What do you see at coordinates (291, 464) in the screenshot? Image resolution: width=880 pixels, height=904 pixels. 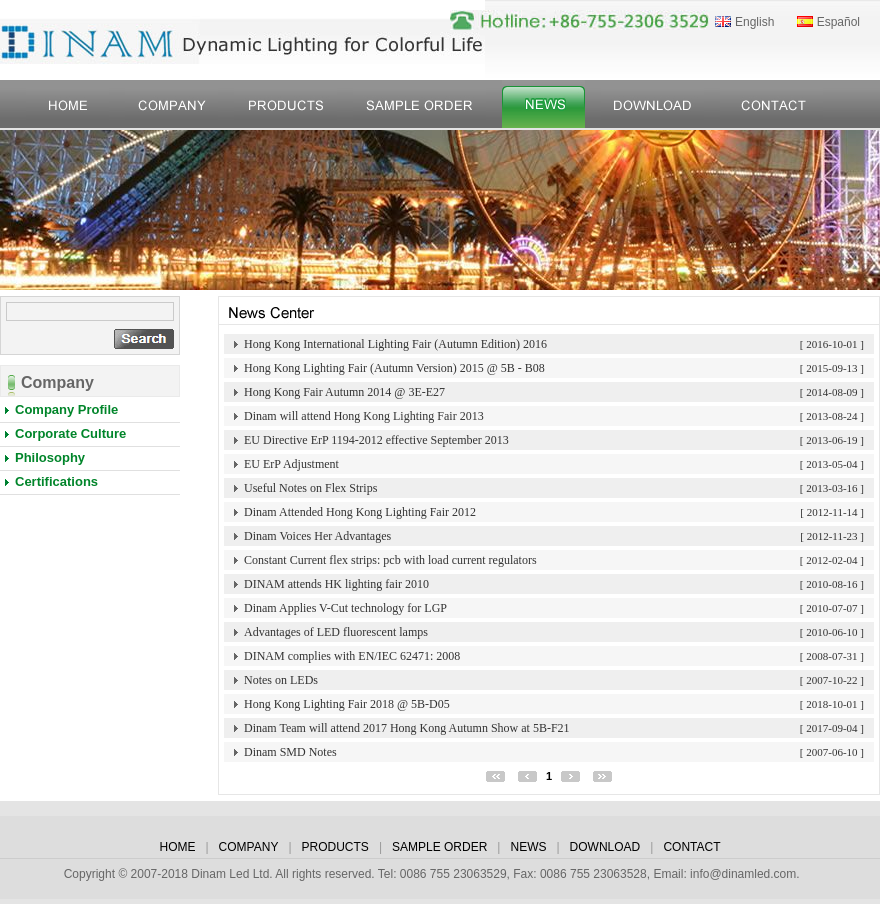 I see `EU ErP Adjustment` at bounding box center [291, 464].